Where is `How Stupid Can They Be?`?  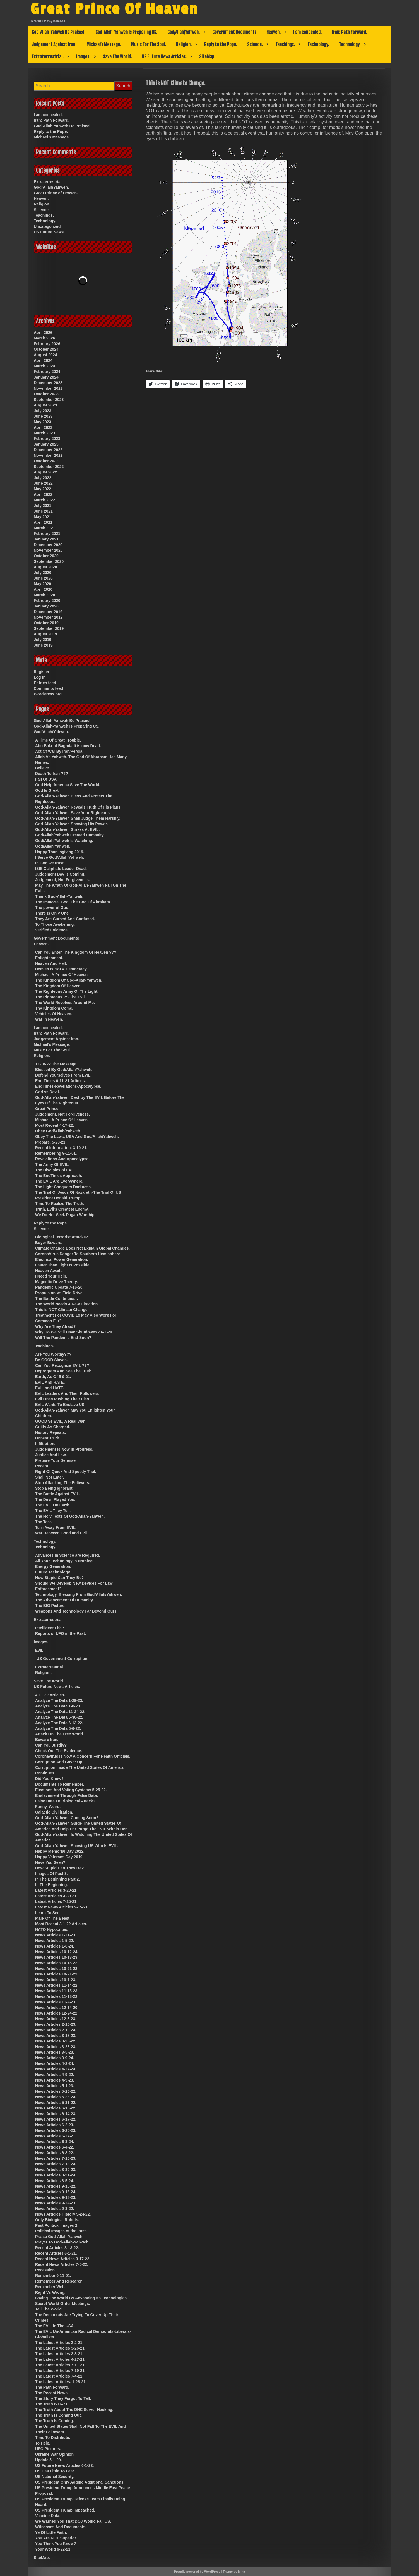
How Stupid Can They Be? is located at coordinates (59, 1577).